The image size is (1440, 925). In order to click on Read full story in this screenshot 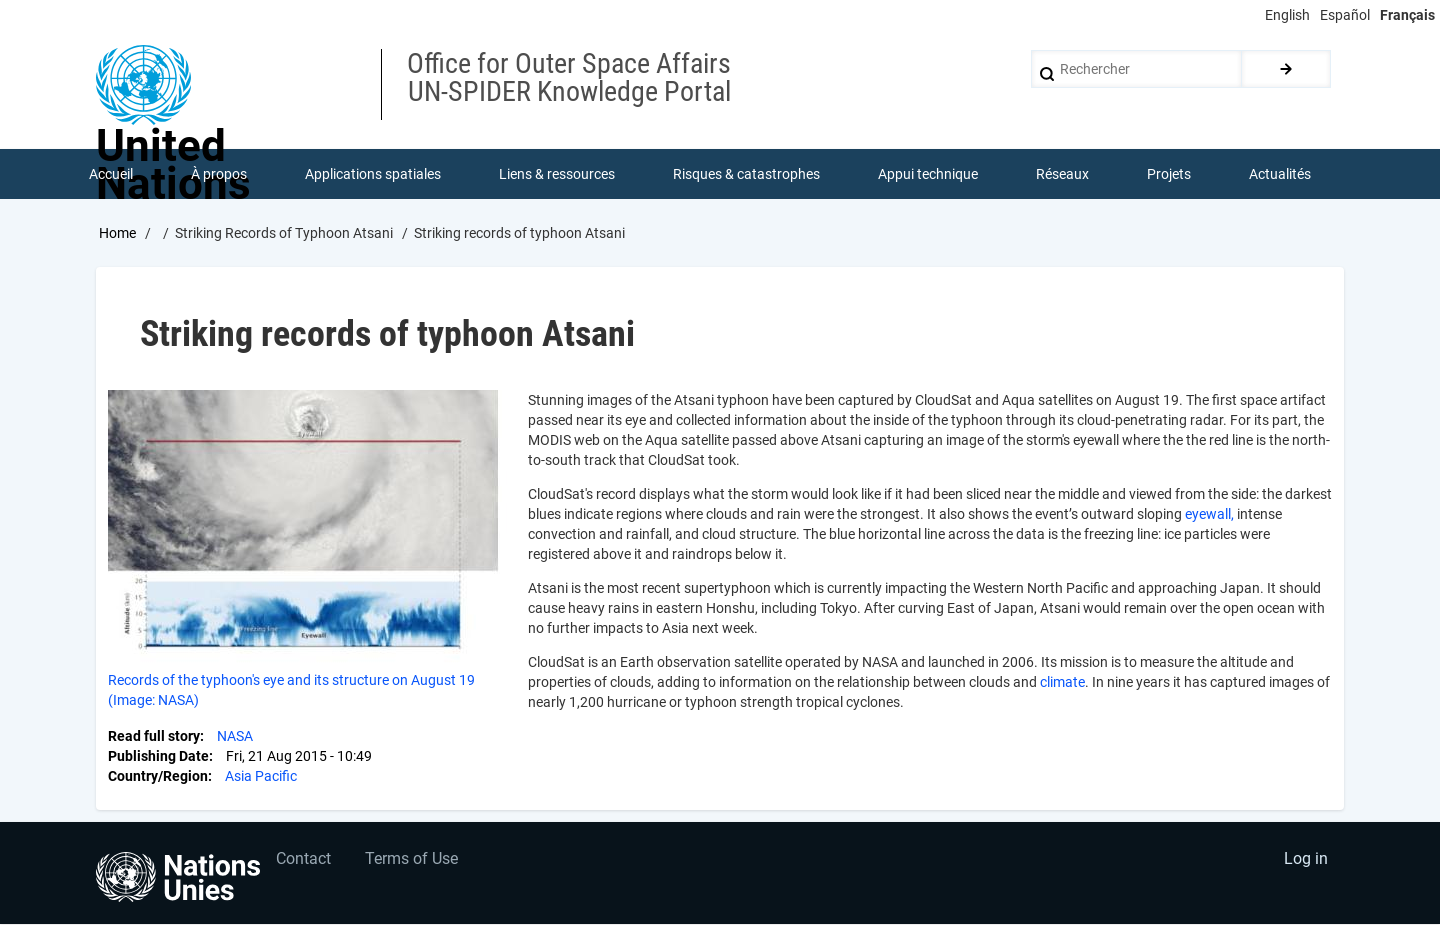, I will do `click(154, 736)`.